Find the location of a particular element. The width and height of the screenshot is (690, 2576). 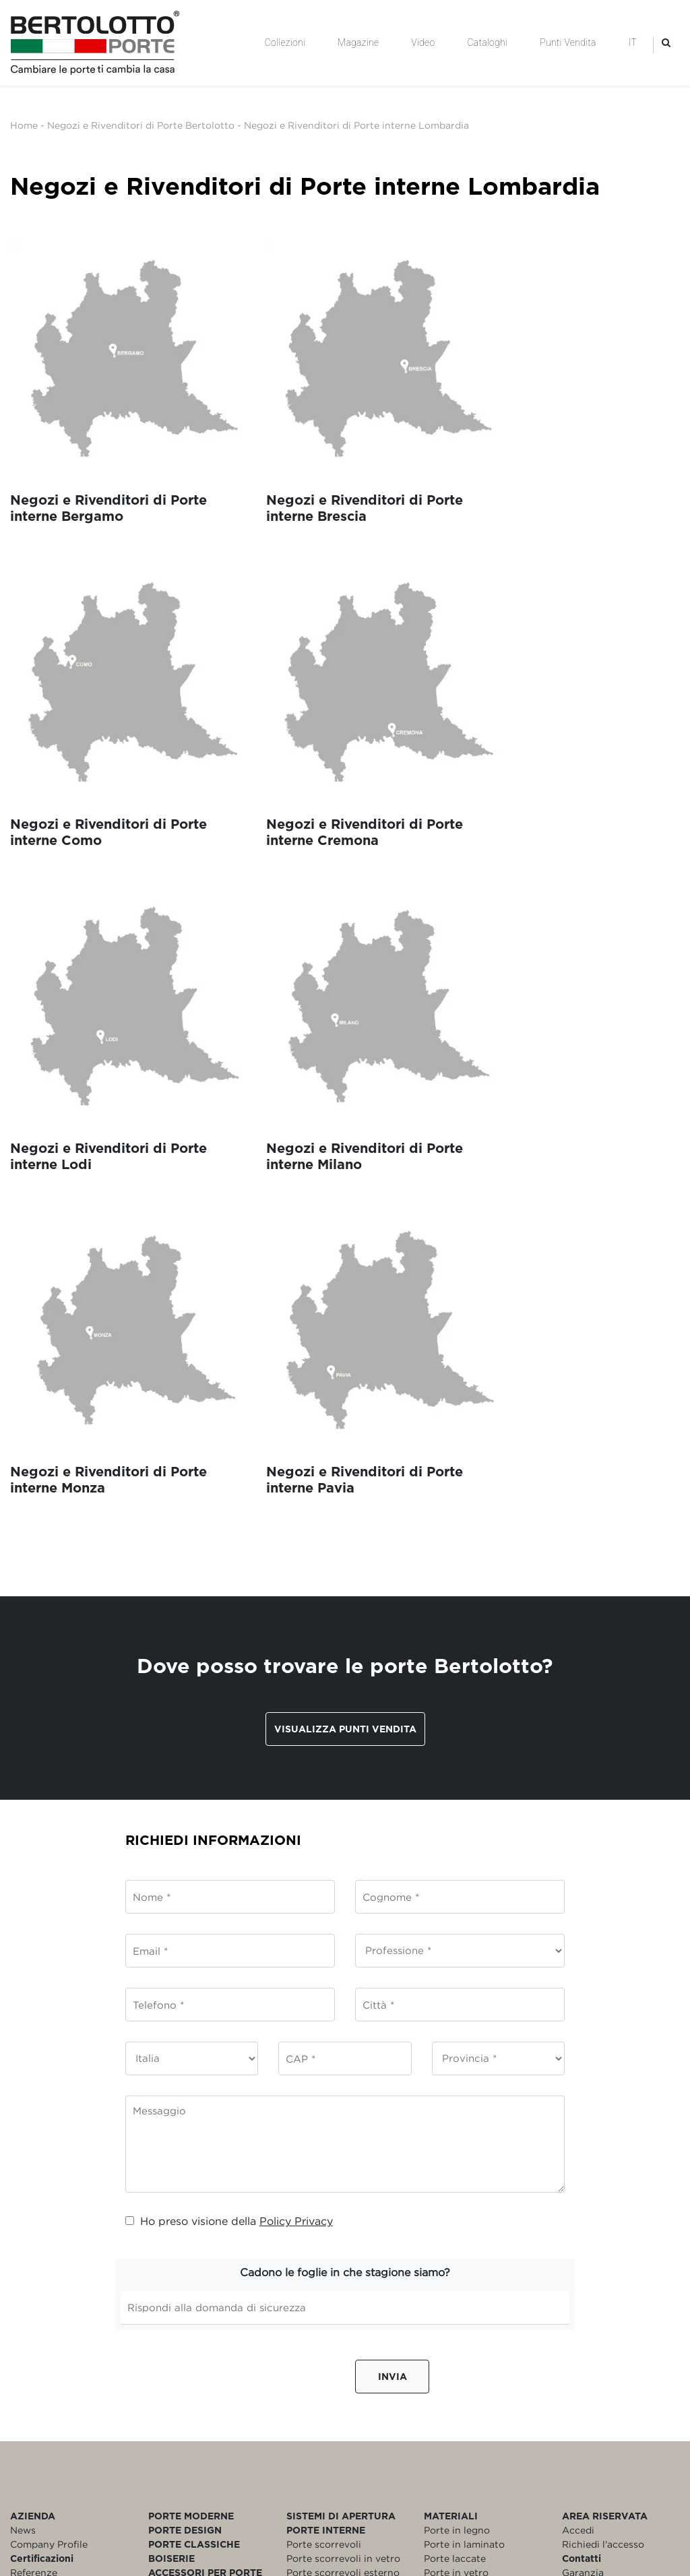

Porte scorrevoli in vetro is located at coordinates (343, 2156).